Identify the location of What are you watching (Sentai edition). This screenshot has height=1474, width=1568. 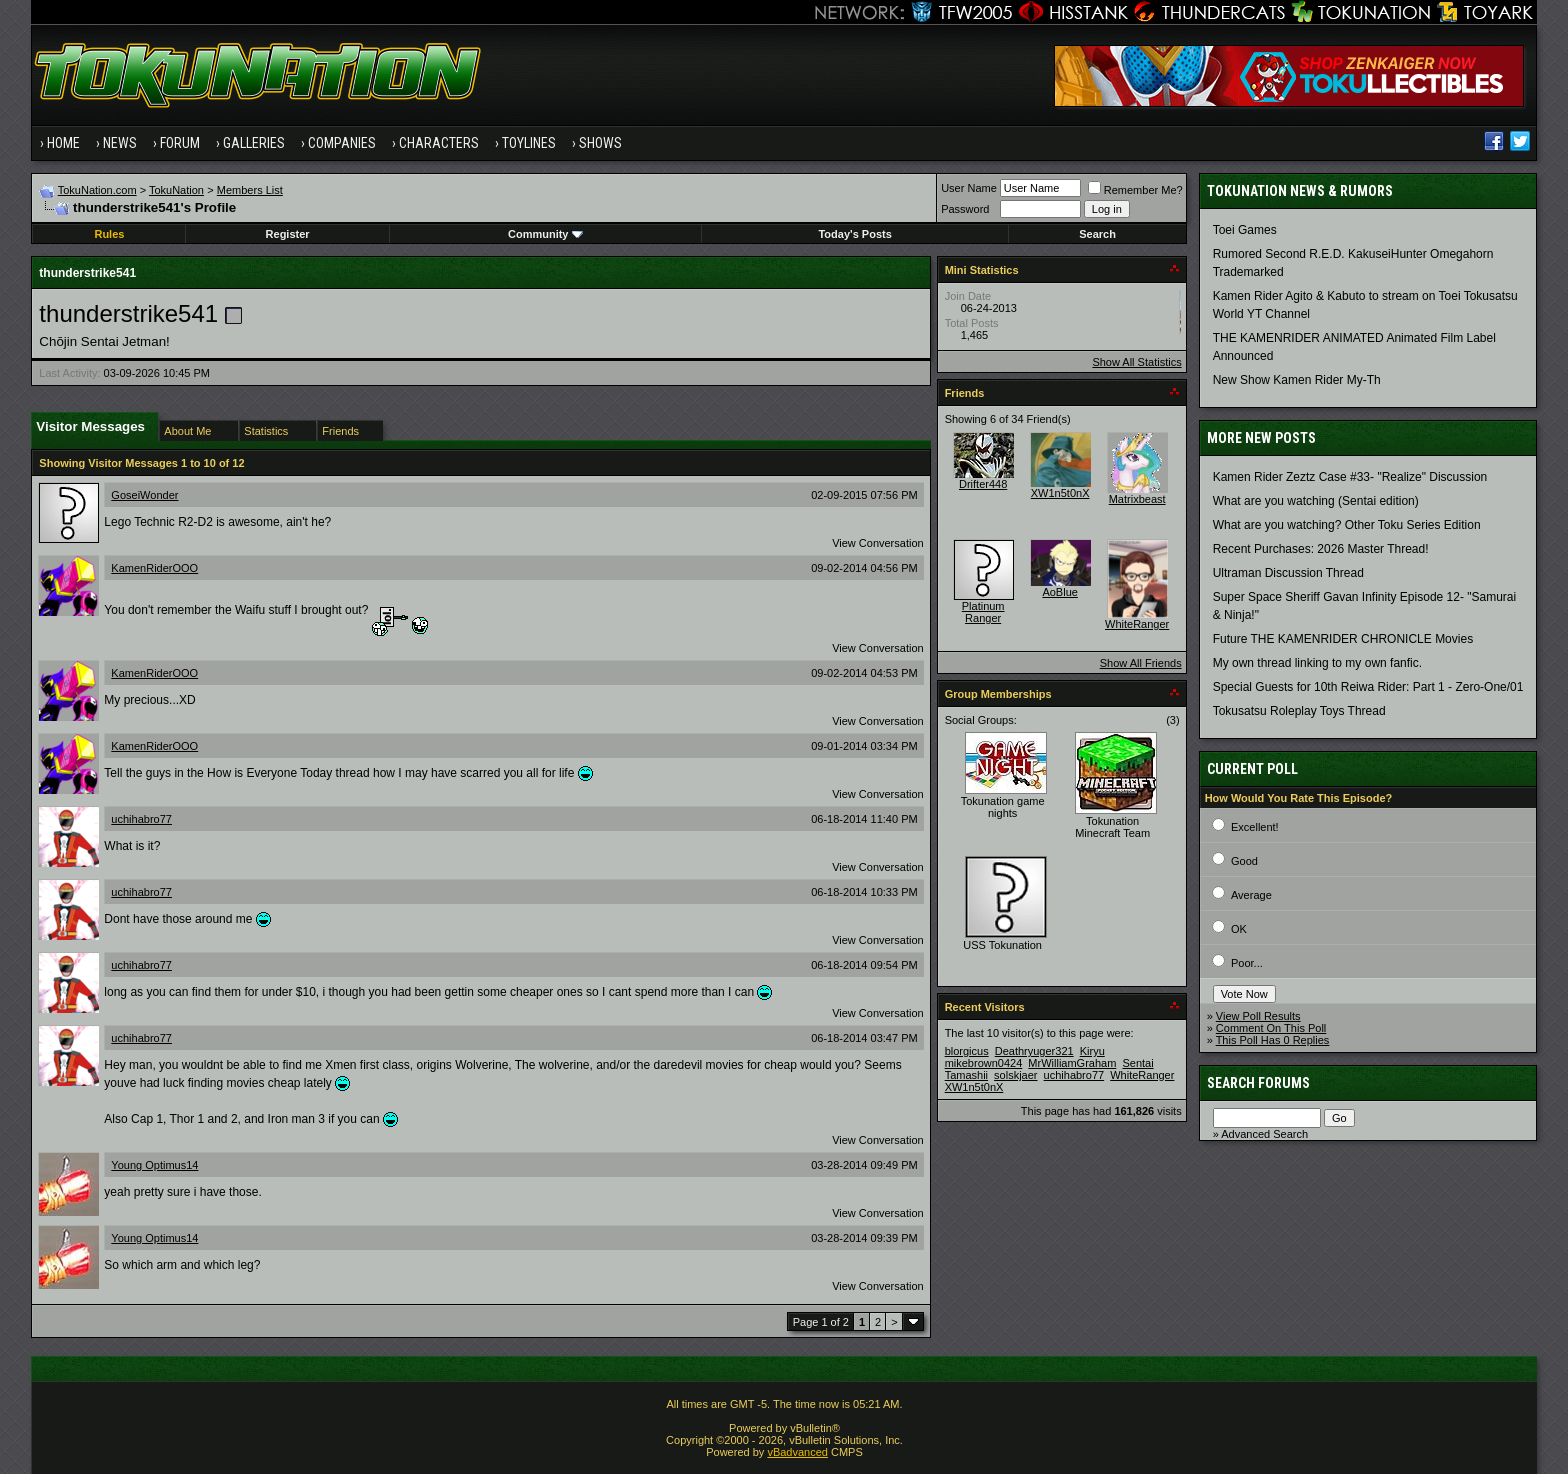
(1316, 501).